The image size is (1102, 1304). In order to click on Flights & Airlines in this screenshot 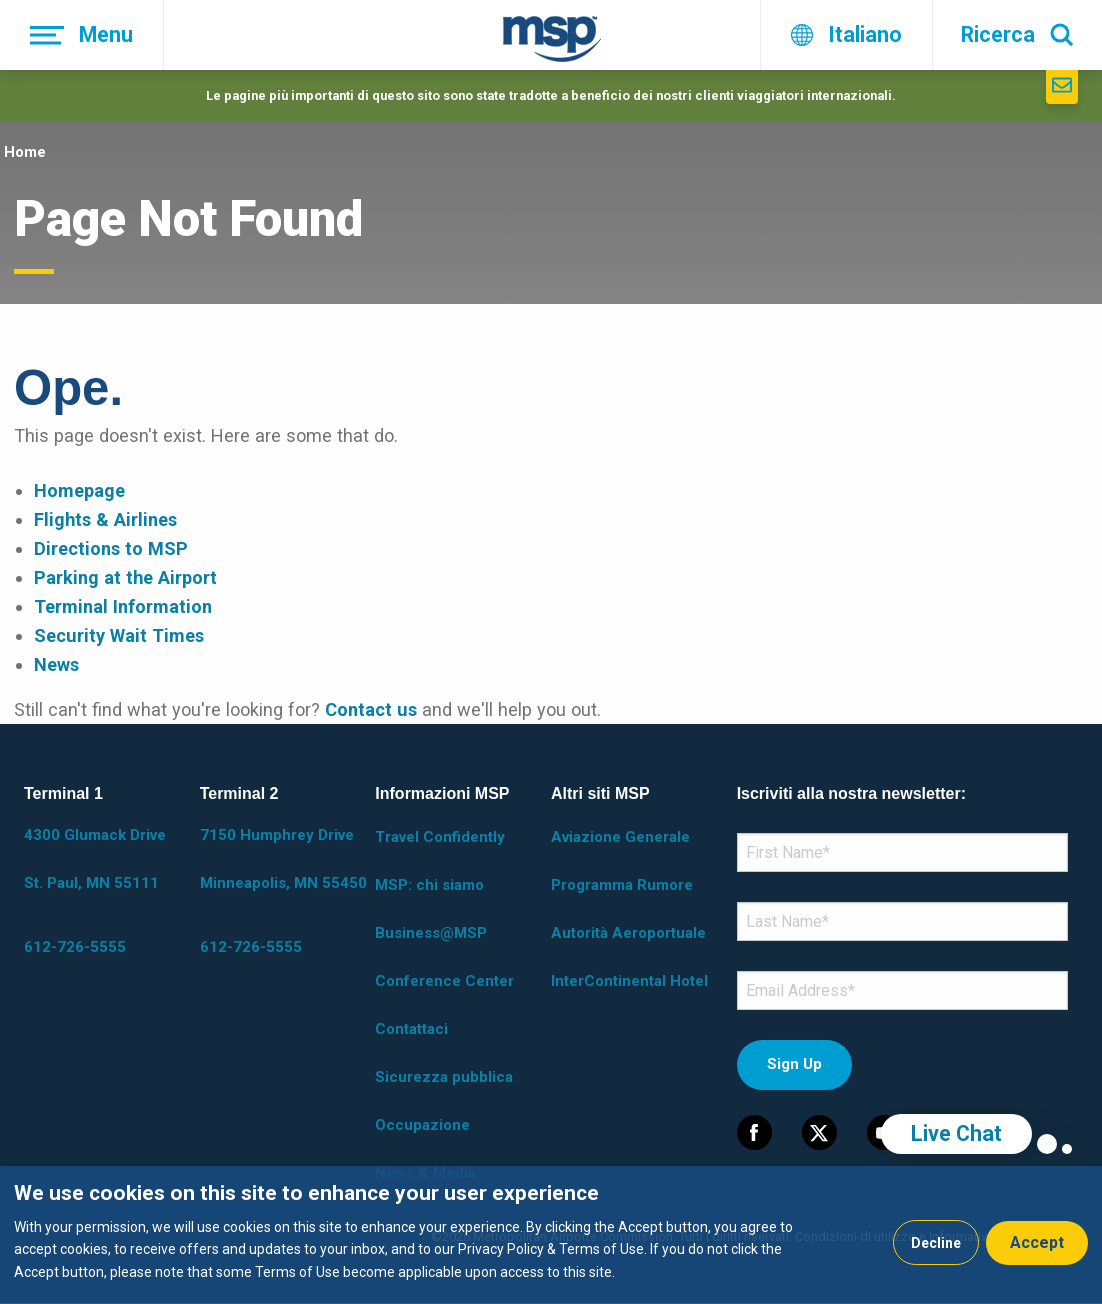, I will do `click(105, 519)`.